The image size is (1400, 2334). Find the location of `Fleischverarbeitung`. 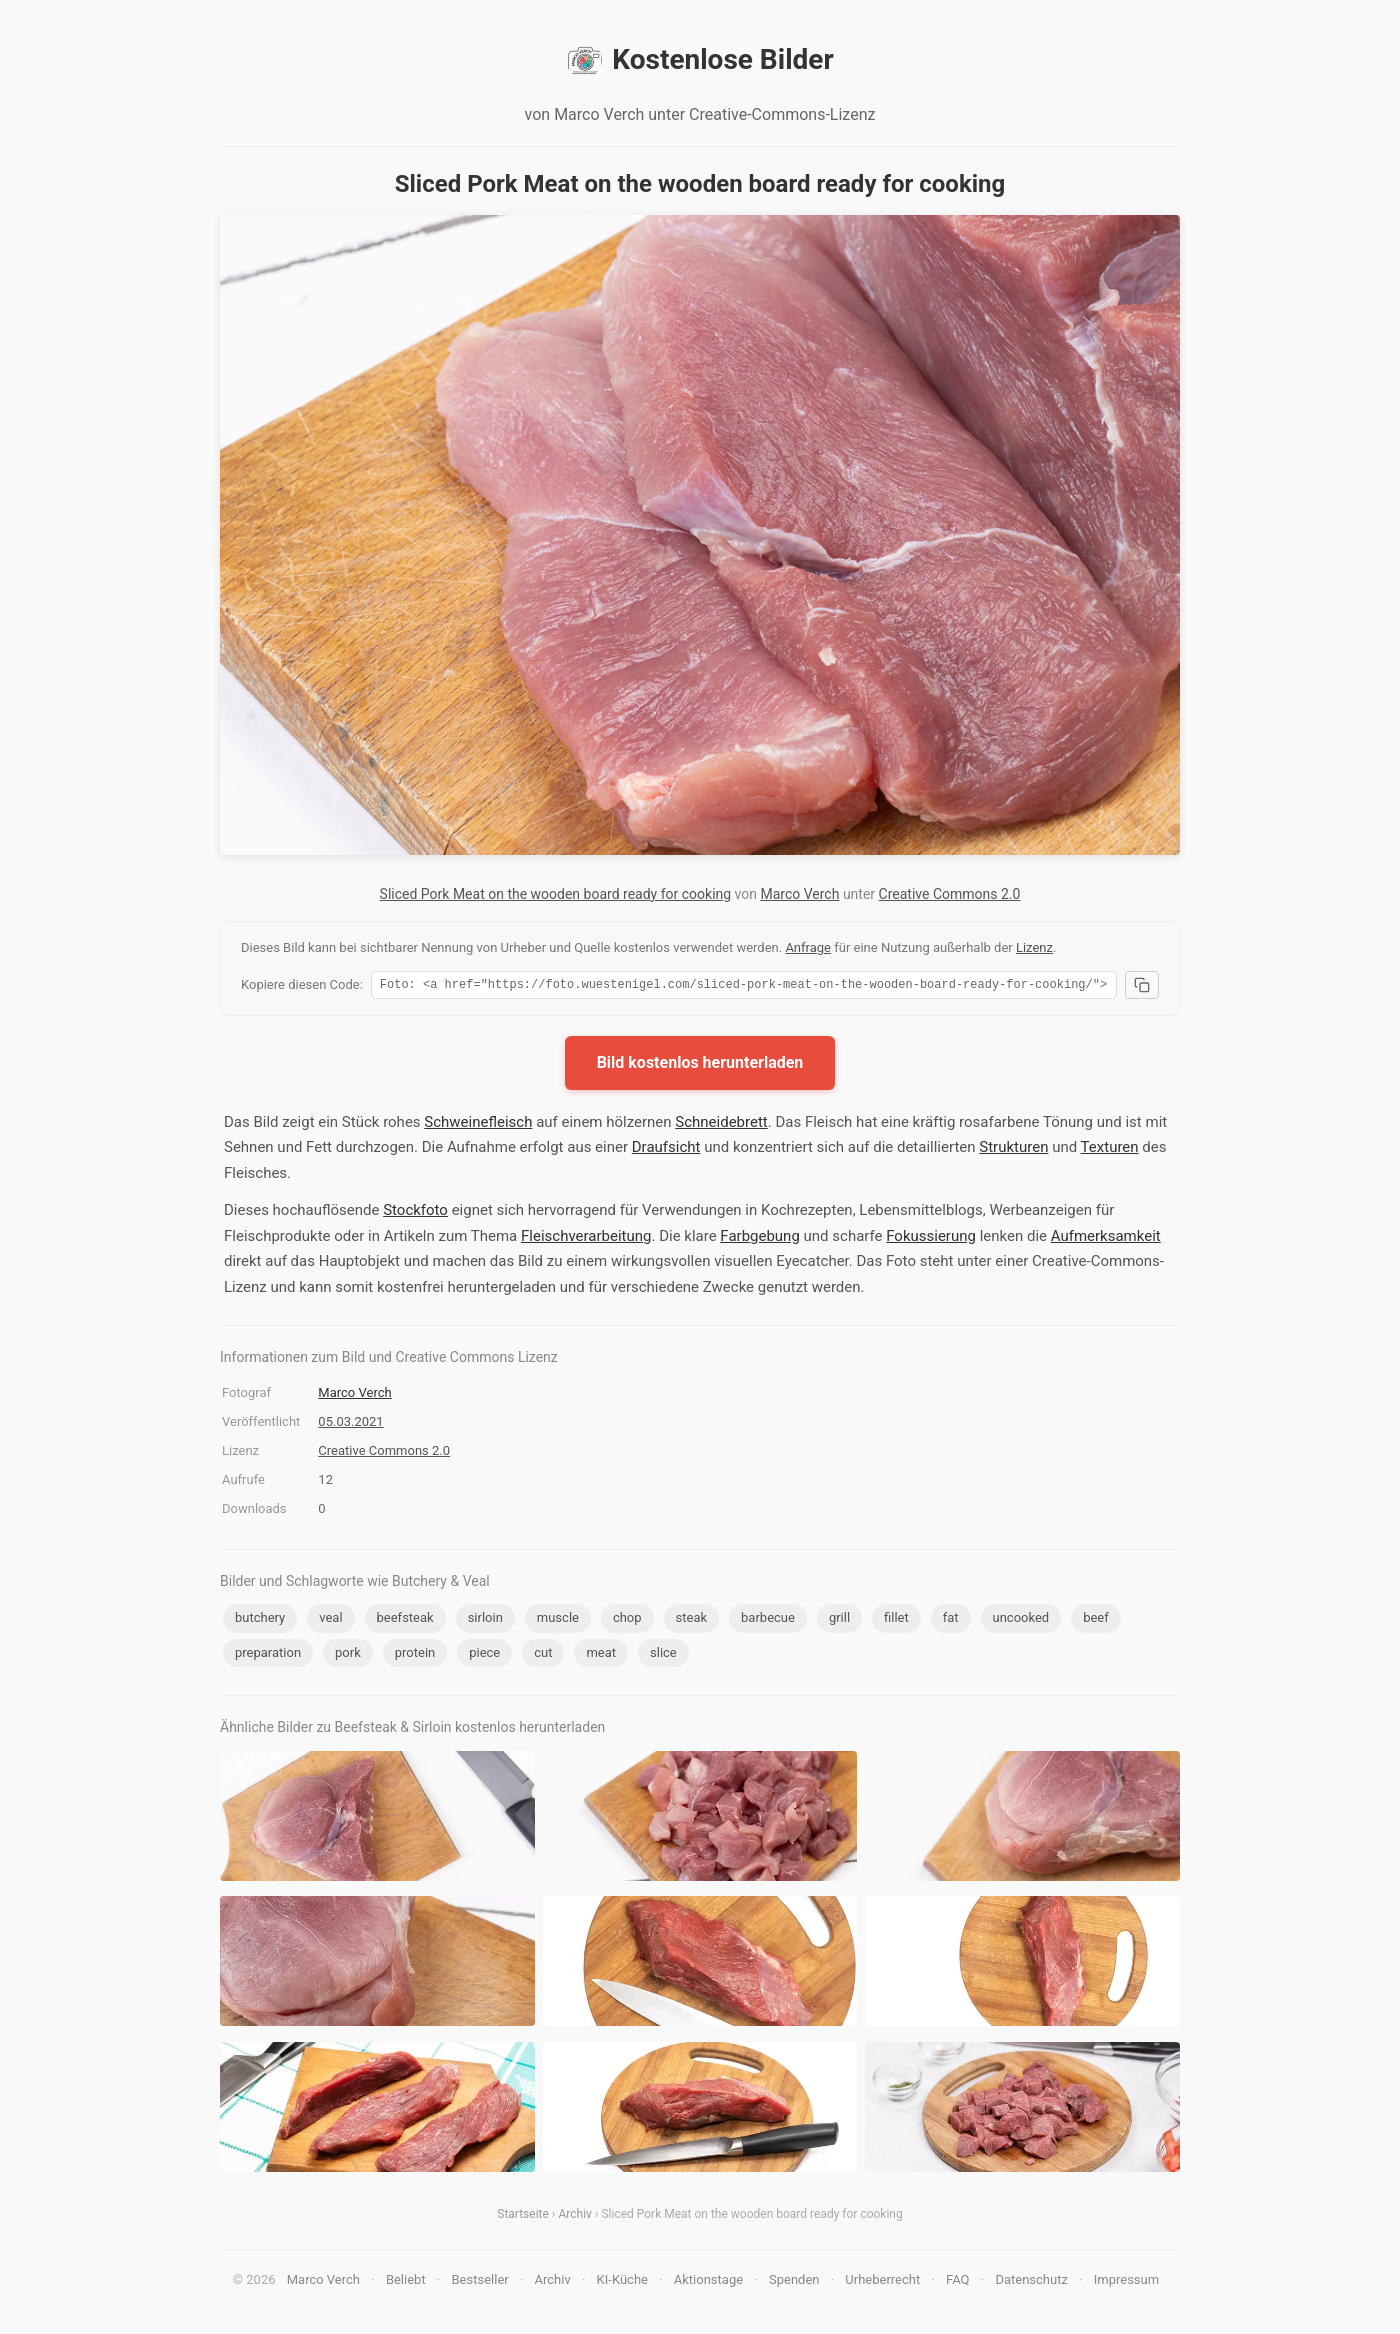

Fleischverarbeitung is located at coordinates (586, 1239).